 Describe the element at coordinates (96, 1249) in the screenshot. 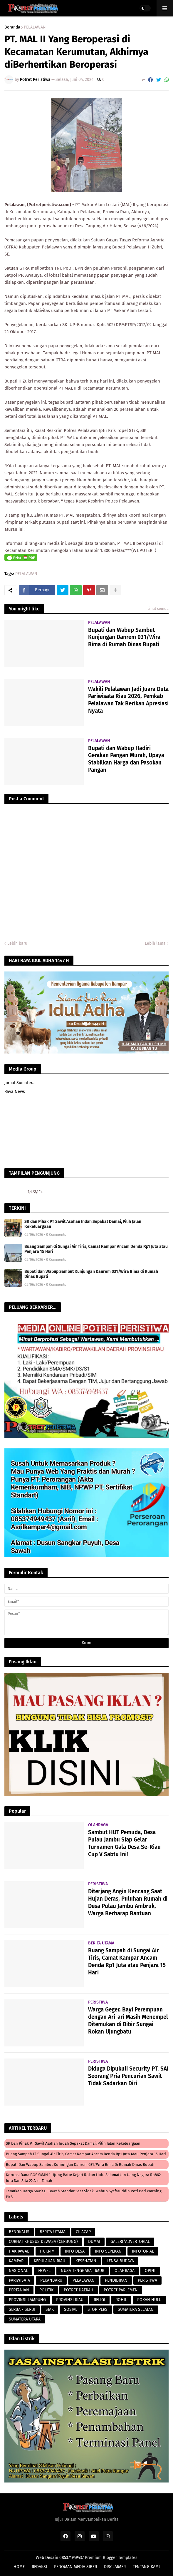

I see `Buang Sampah di Sungai Air Tiris, Camat Kampar Ancam Denda Rp1 Juta atau Penjara 15 Hari` at that location.